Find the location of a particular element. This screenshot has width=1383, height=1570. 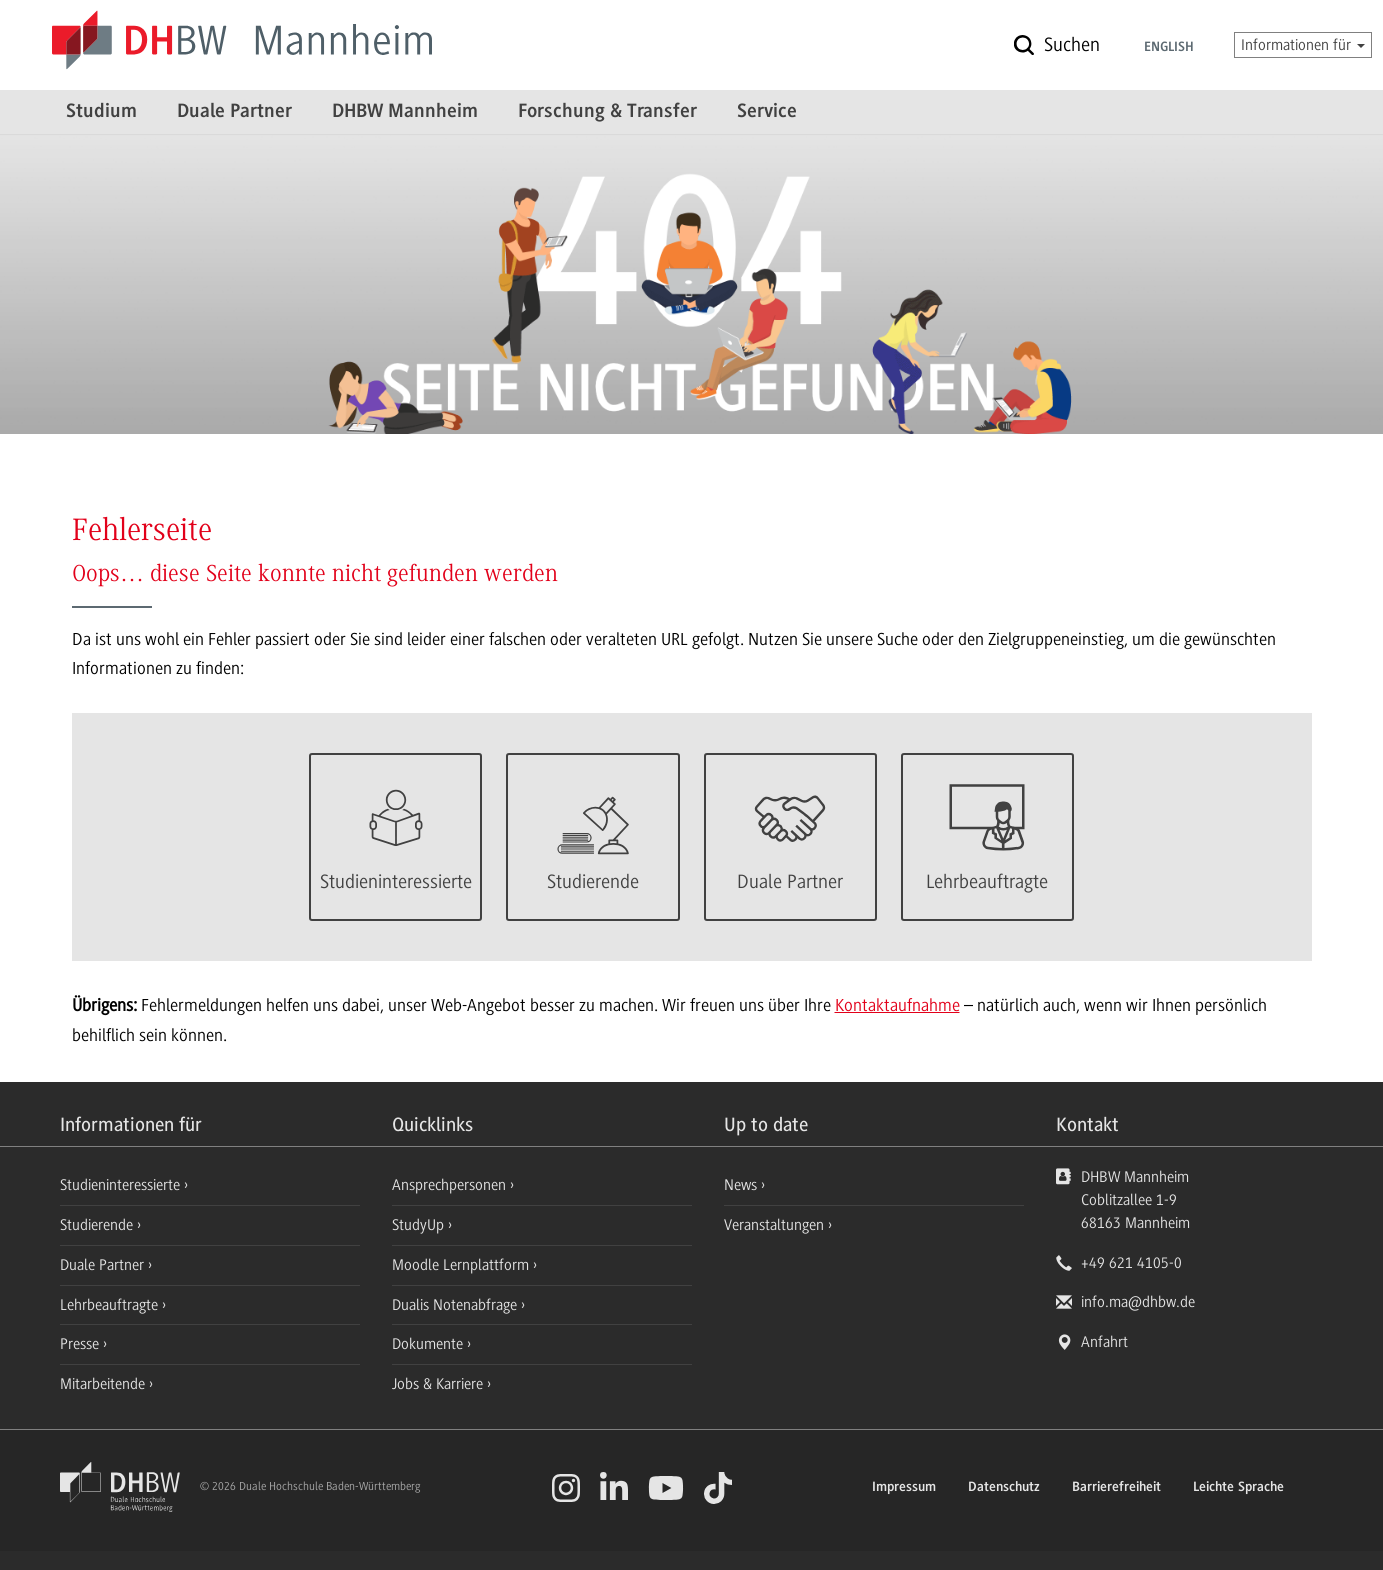

info.ma@dhbw.de is located at coordinates (1138, 1302).